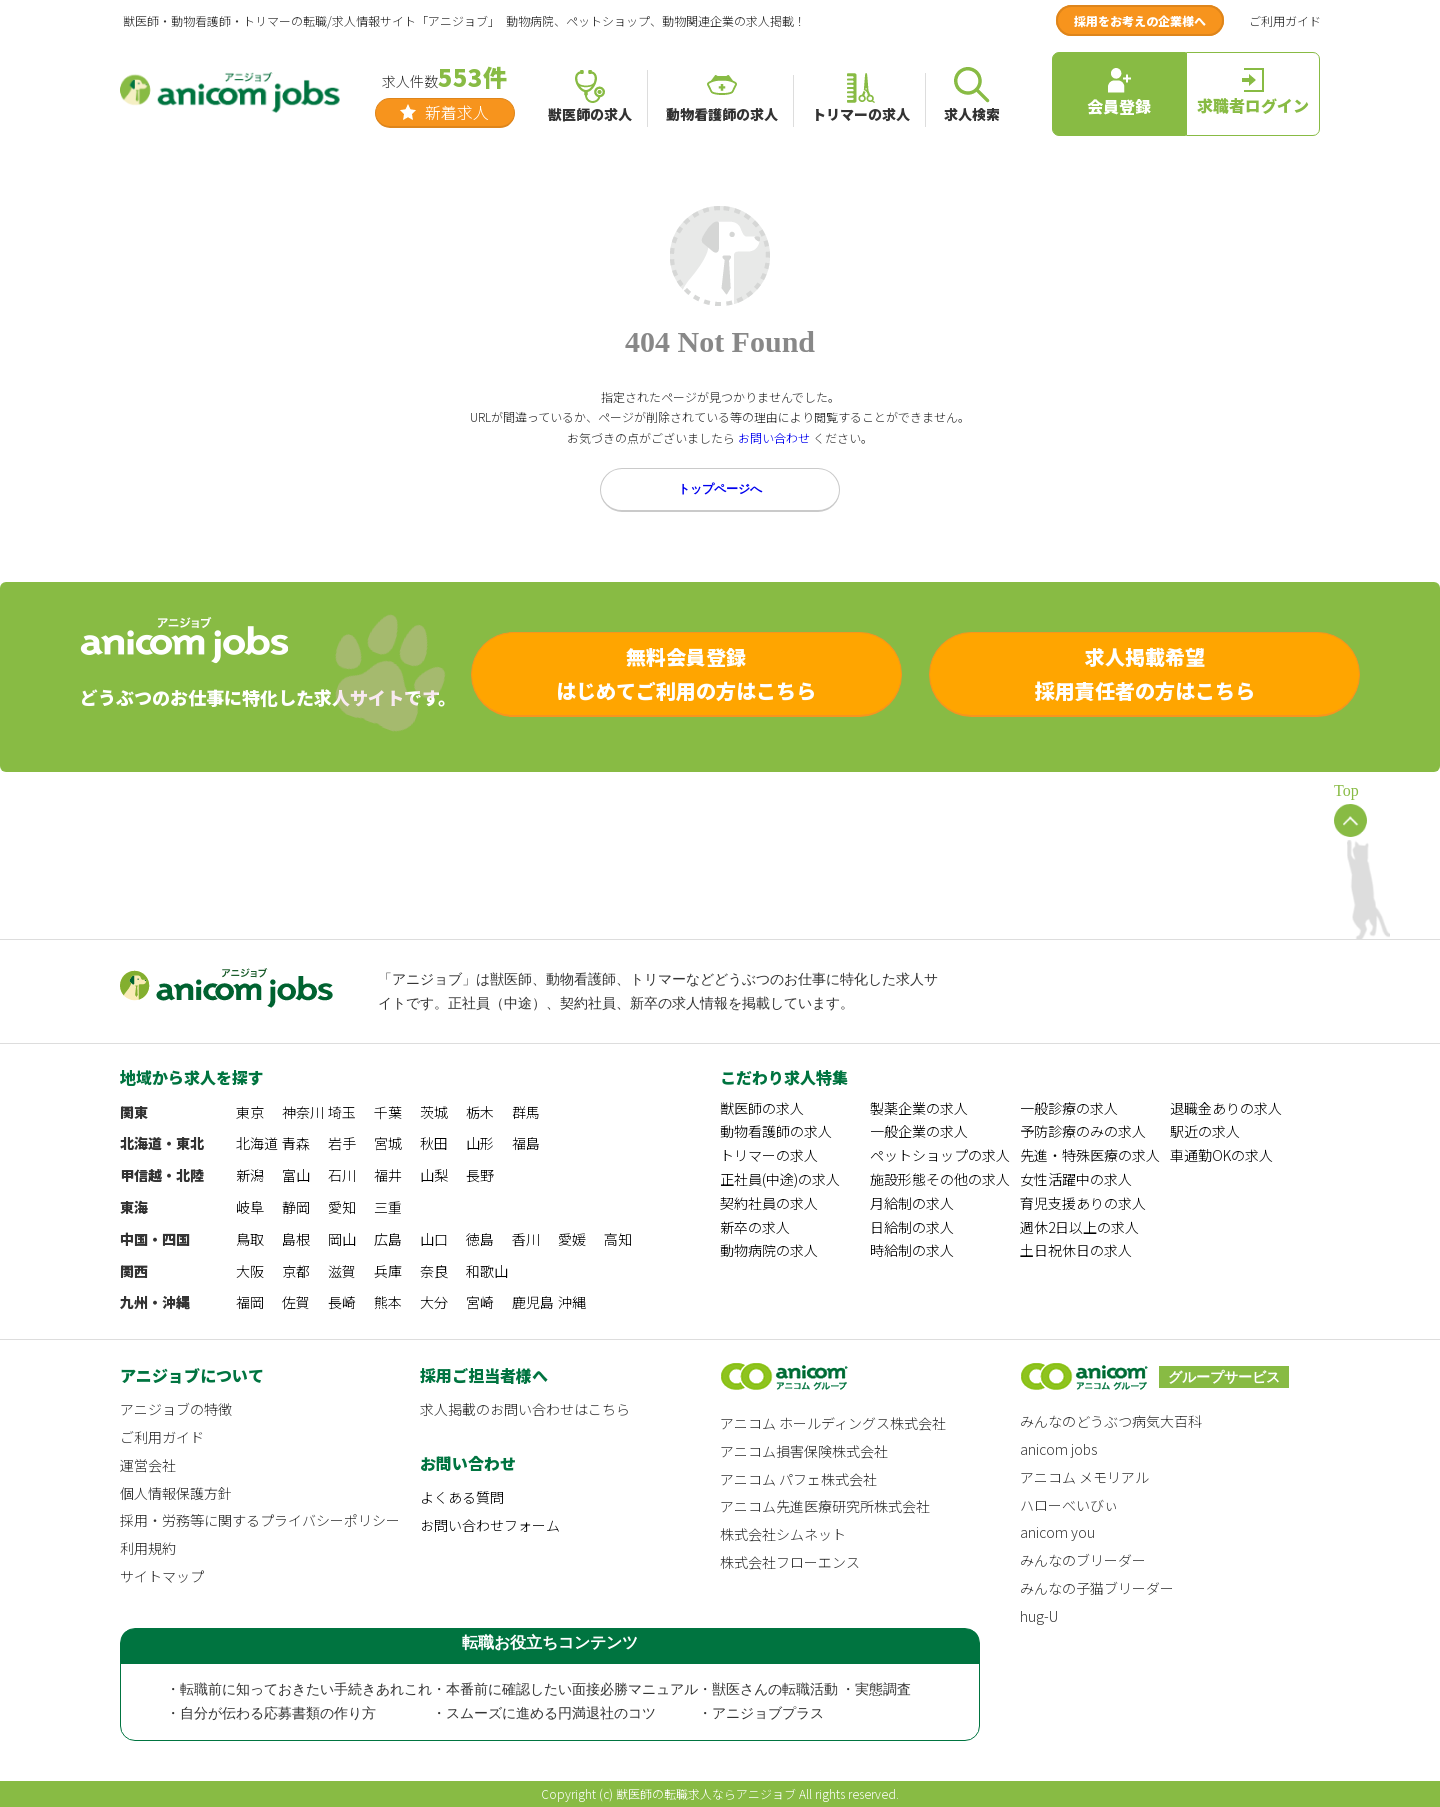  Describe the element at coordinates (296, 1239) in the screenshot. I see `島根` at that location.